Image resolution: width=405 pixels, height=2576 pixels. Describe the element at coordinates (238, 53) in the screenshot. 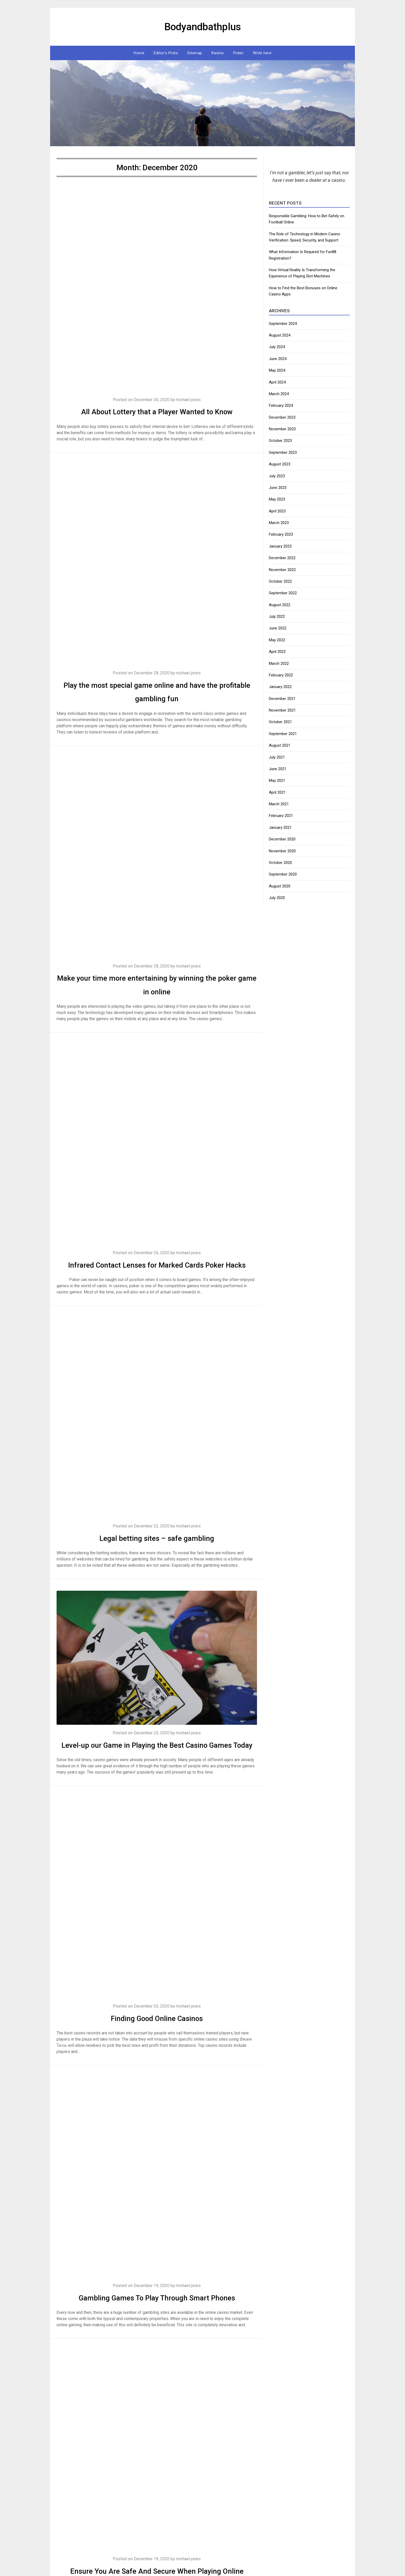

I see `Poker` at that location.